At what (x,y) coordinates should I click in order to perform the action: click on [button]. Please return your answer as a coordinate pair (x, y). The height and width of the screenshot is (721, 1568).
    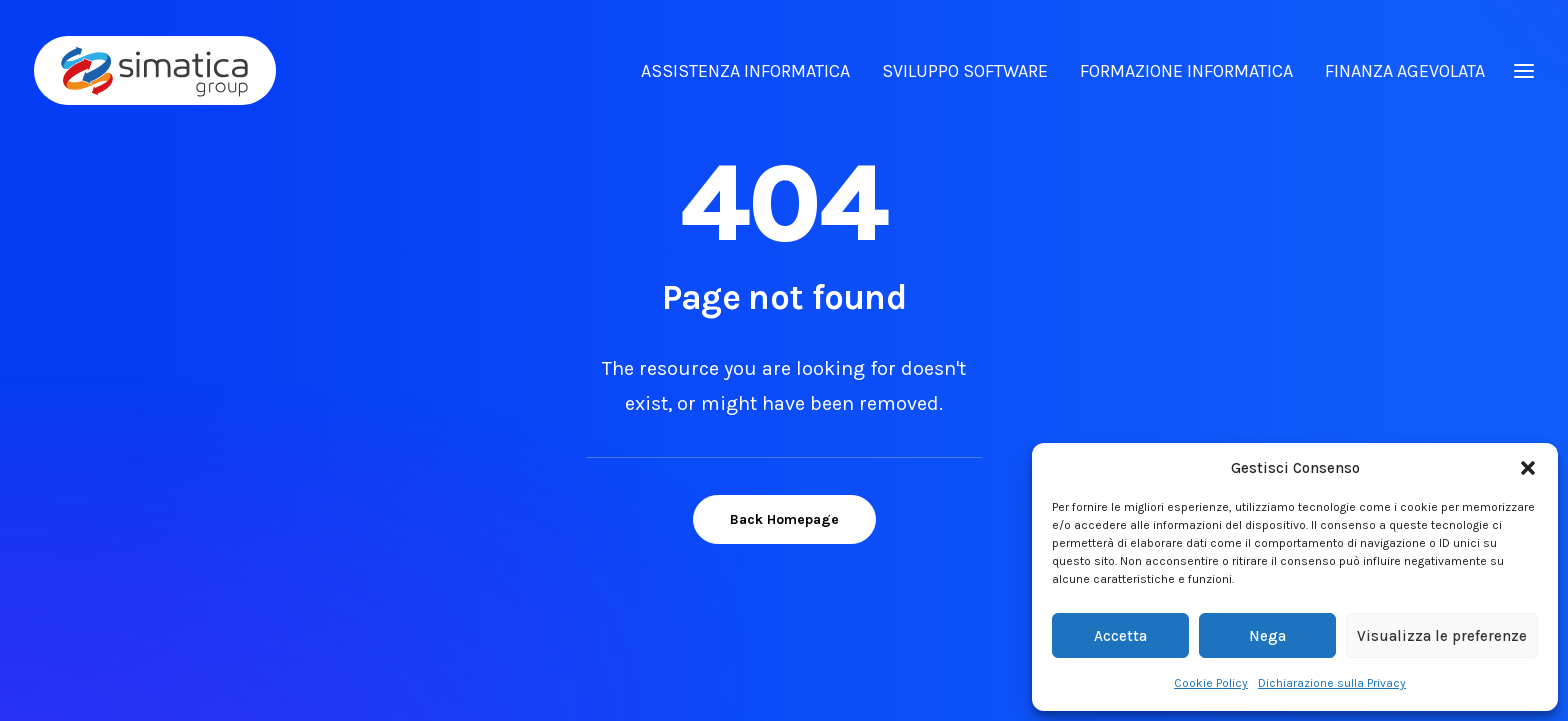
    Looking at the image, I should click on (1528, 468).